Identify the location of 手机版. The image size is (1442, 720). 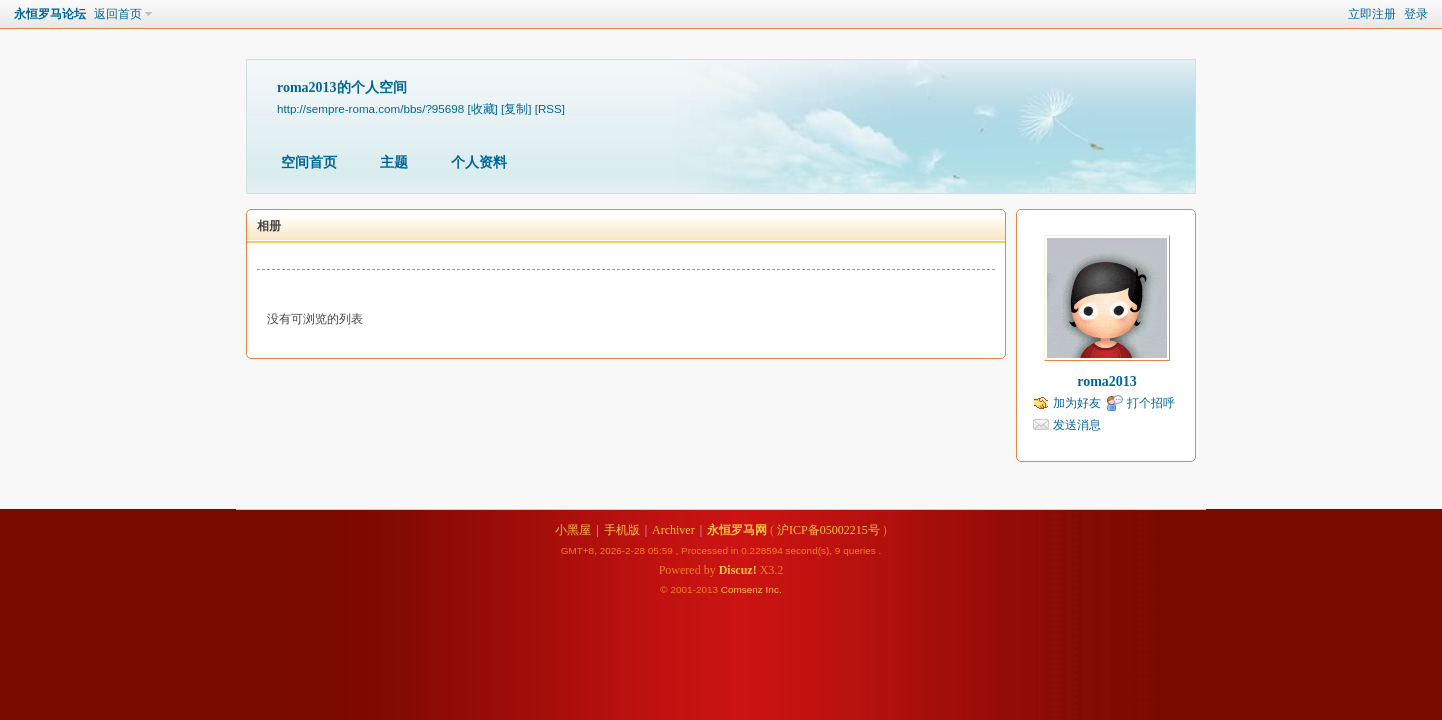
(622, 530).